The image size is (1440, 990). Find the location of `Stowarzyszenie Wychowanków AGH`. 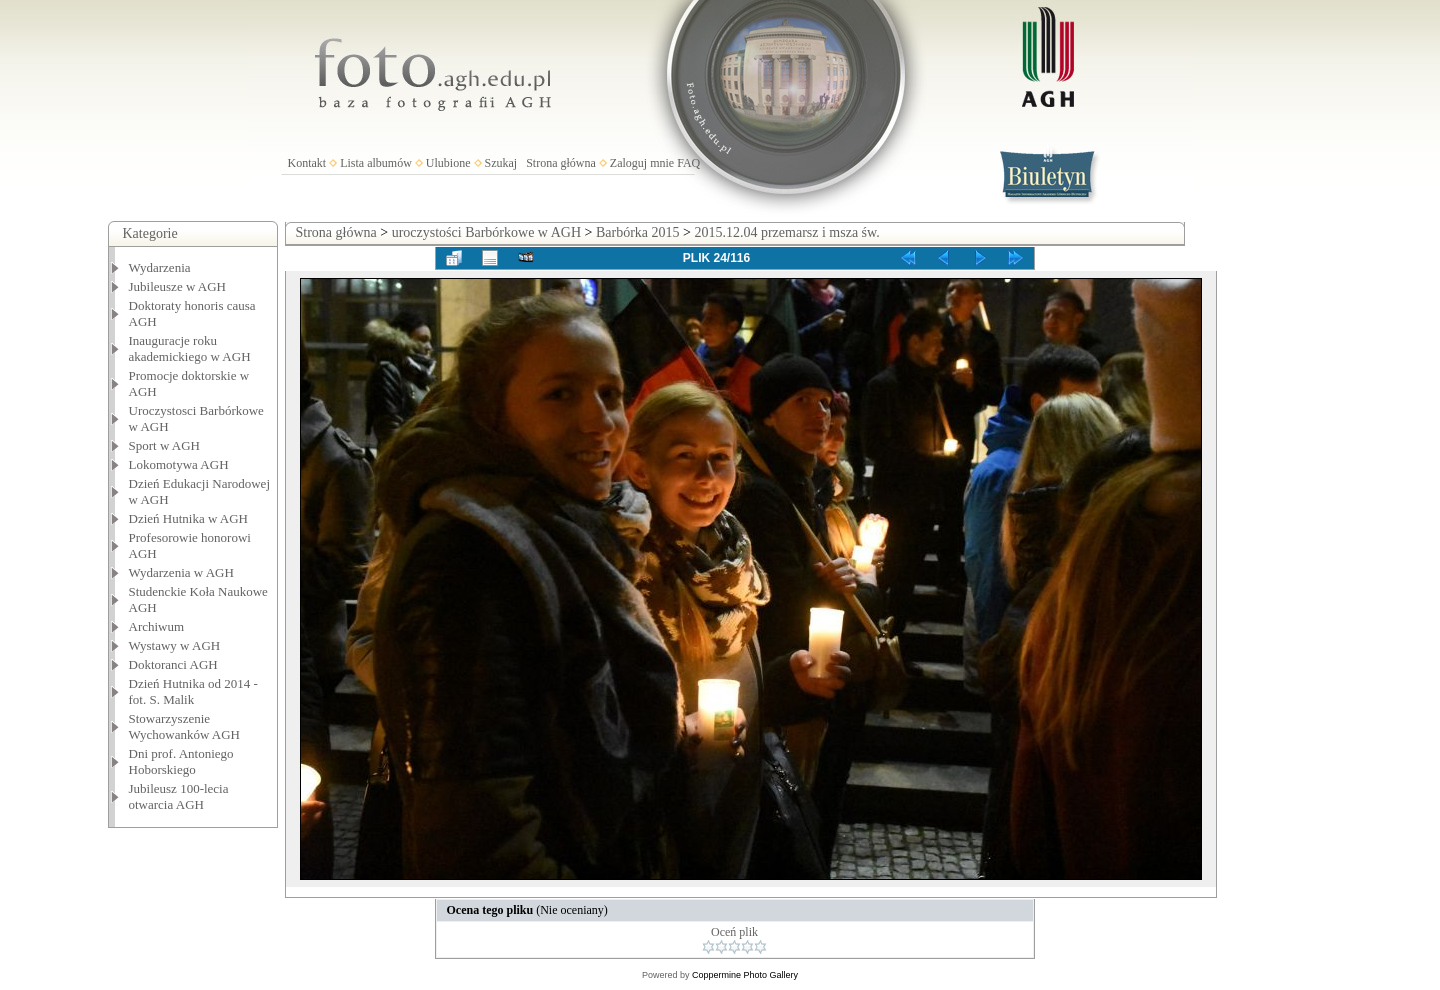

Stowarzyszenie Wychowanków AGH is located at coordinates (185, 726).